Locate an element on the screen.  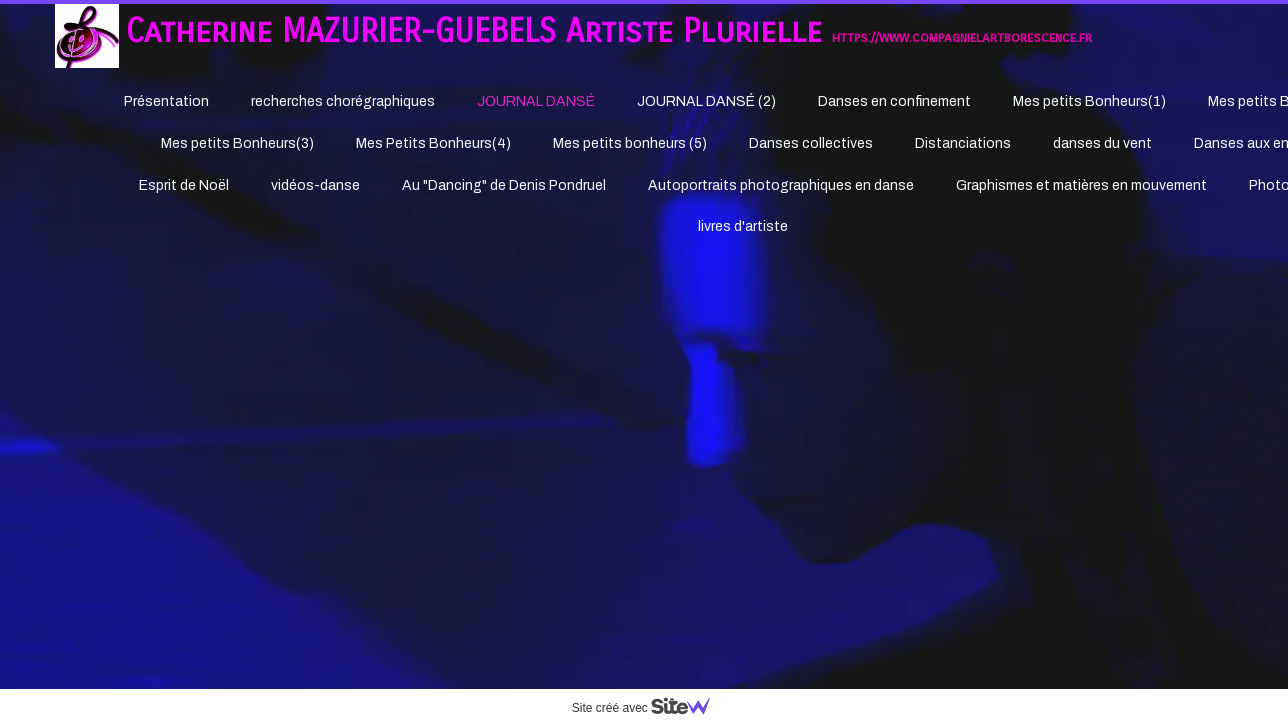
danses du vent is located at coordinates (1102, 143).